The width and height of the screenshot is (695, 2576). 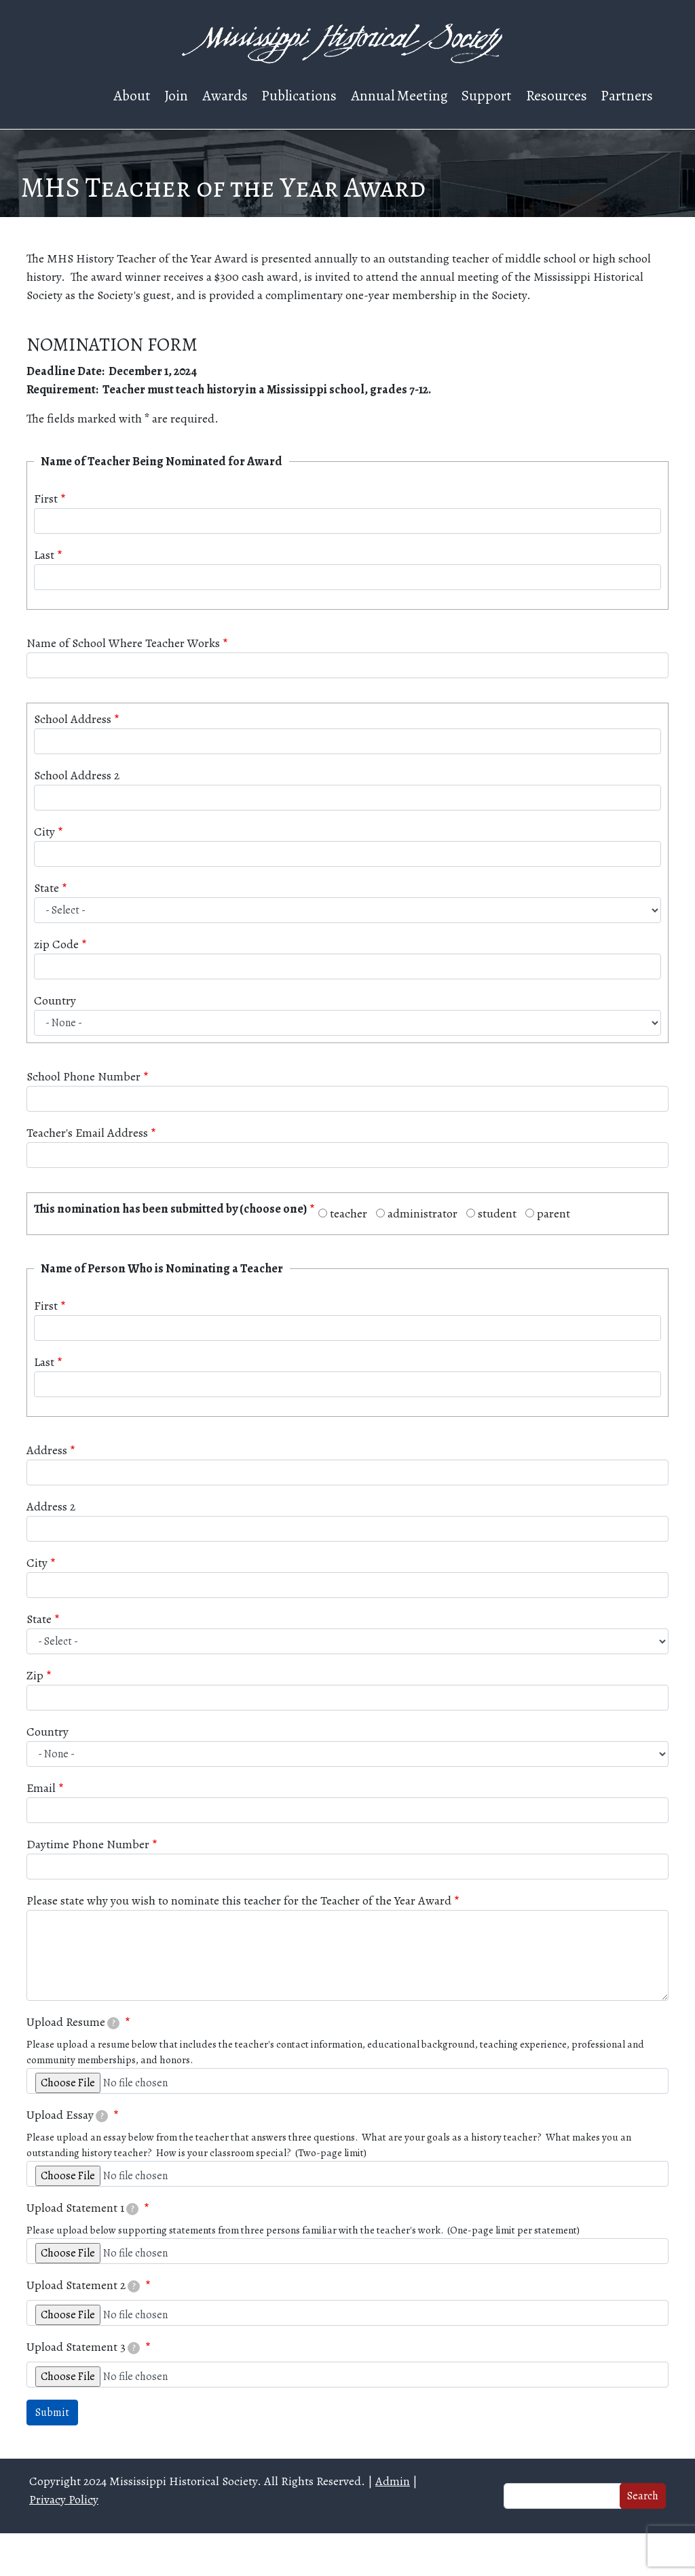 I want to click on City, so click(x=44, y=831).